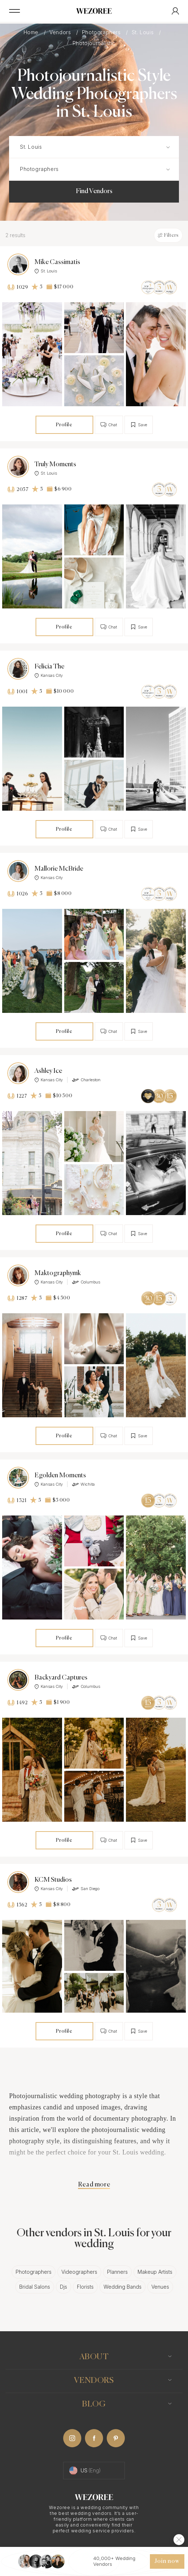  I want to click on Wichita, so click(83, 1484).